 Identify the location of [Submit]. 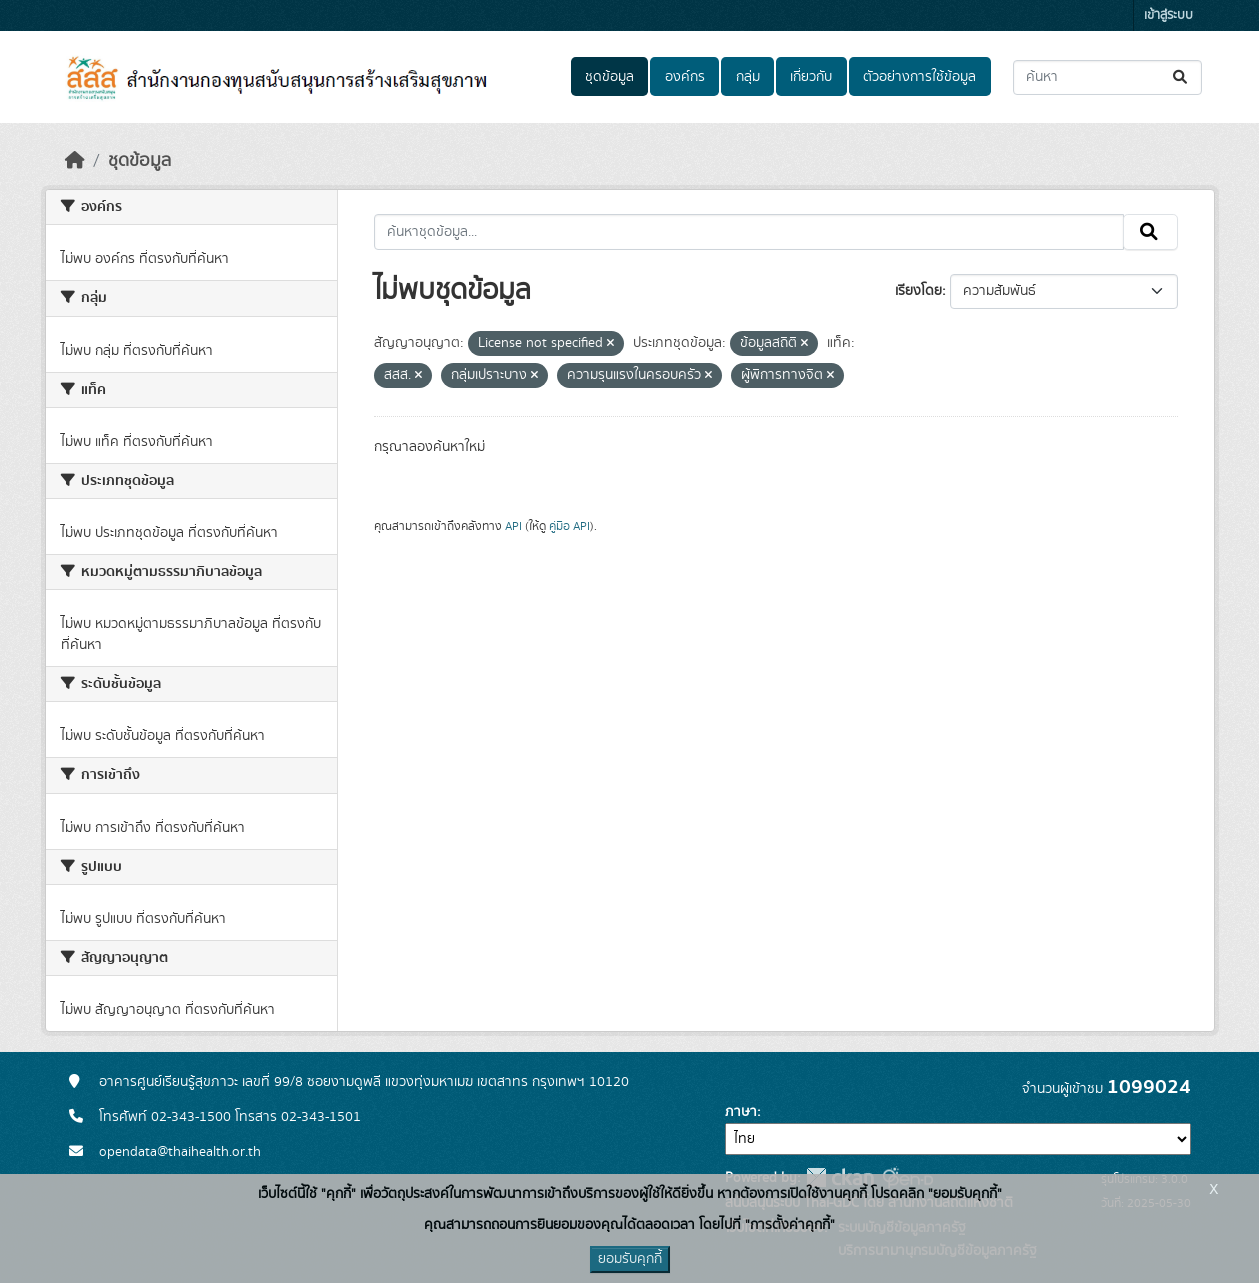
(1181, 77).